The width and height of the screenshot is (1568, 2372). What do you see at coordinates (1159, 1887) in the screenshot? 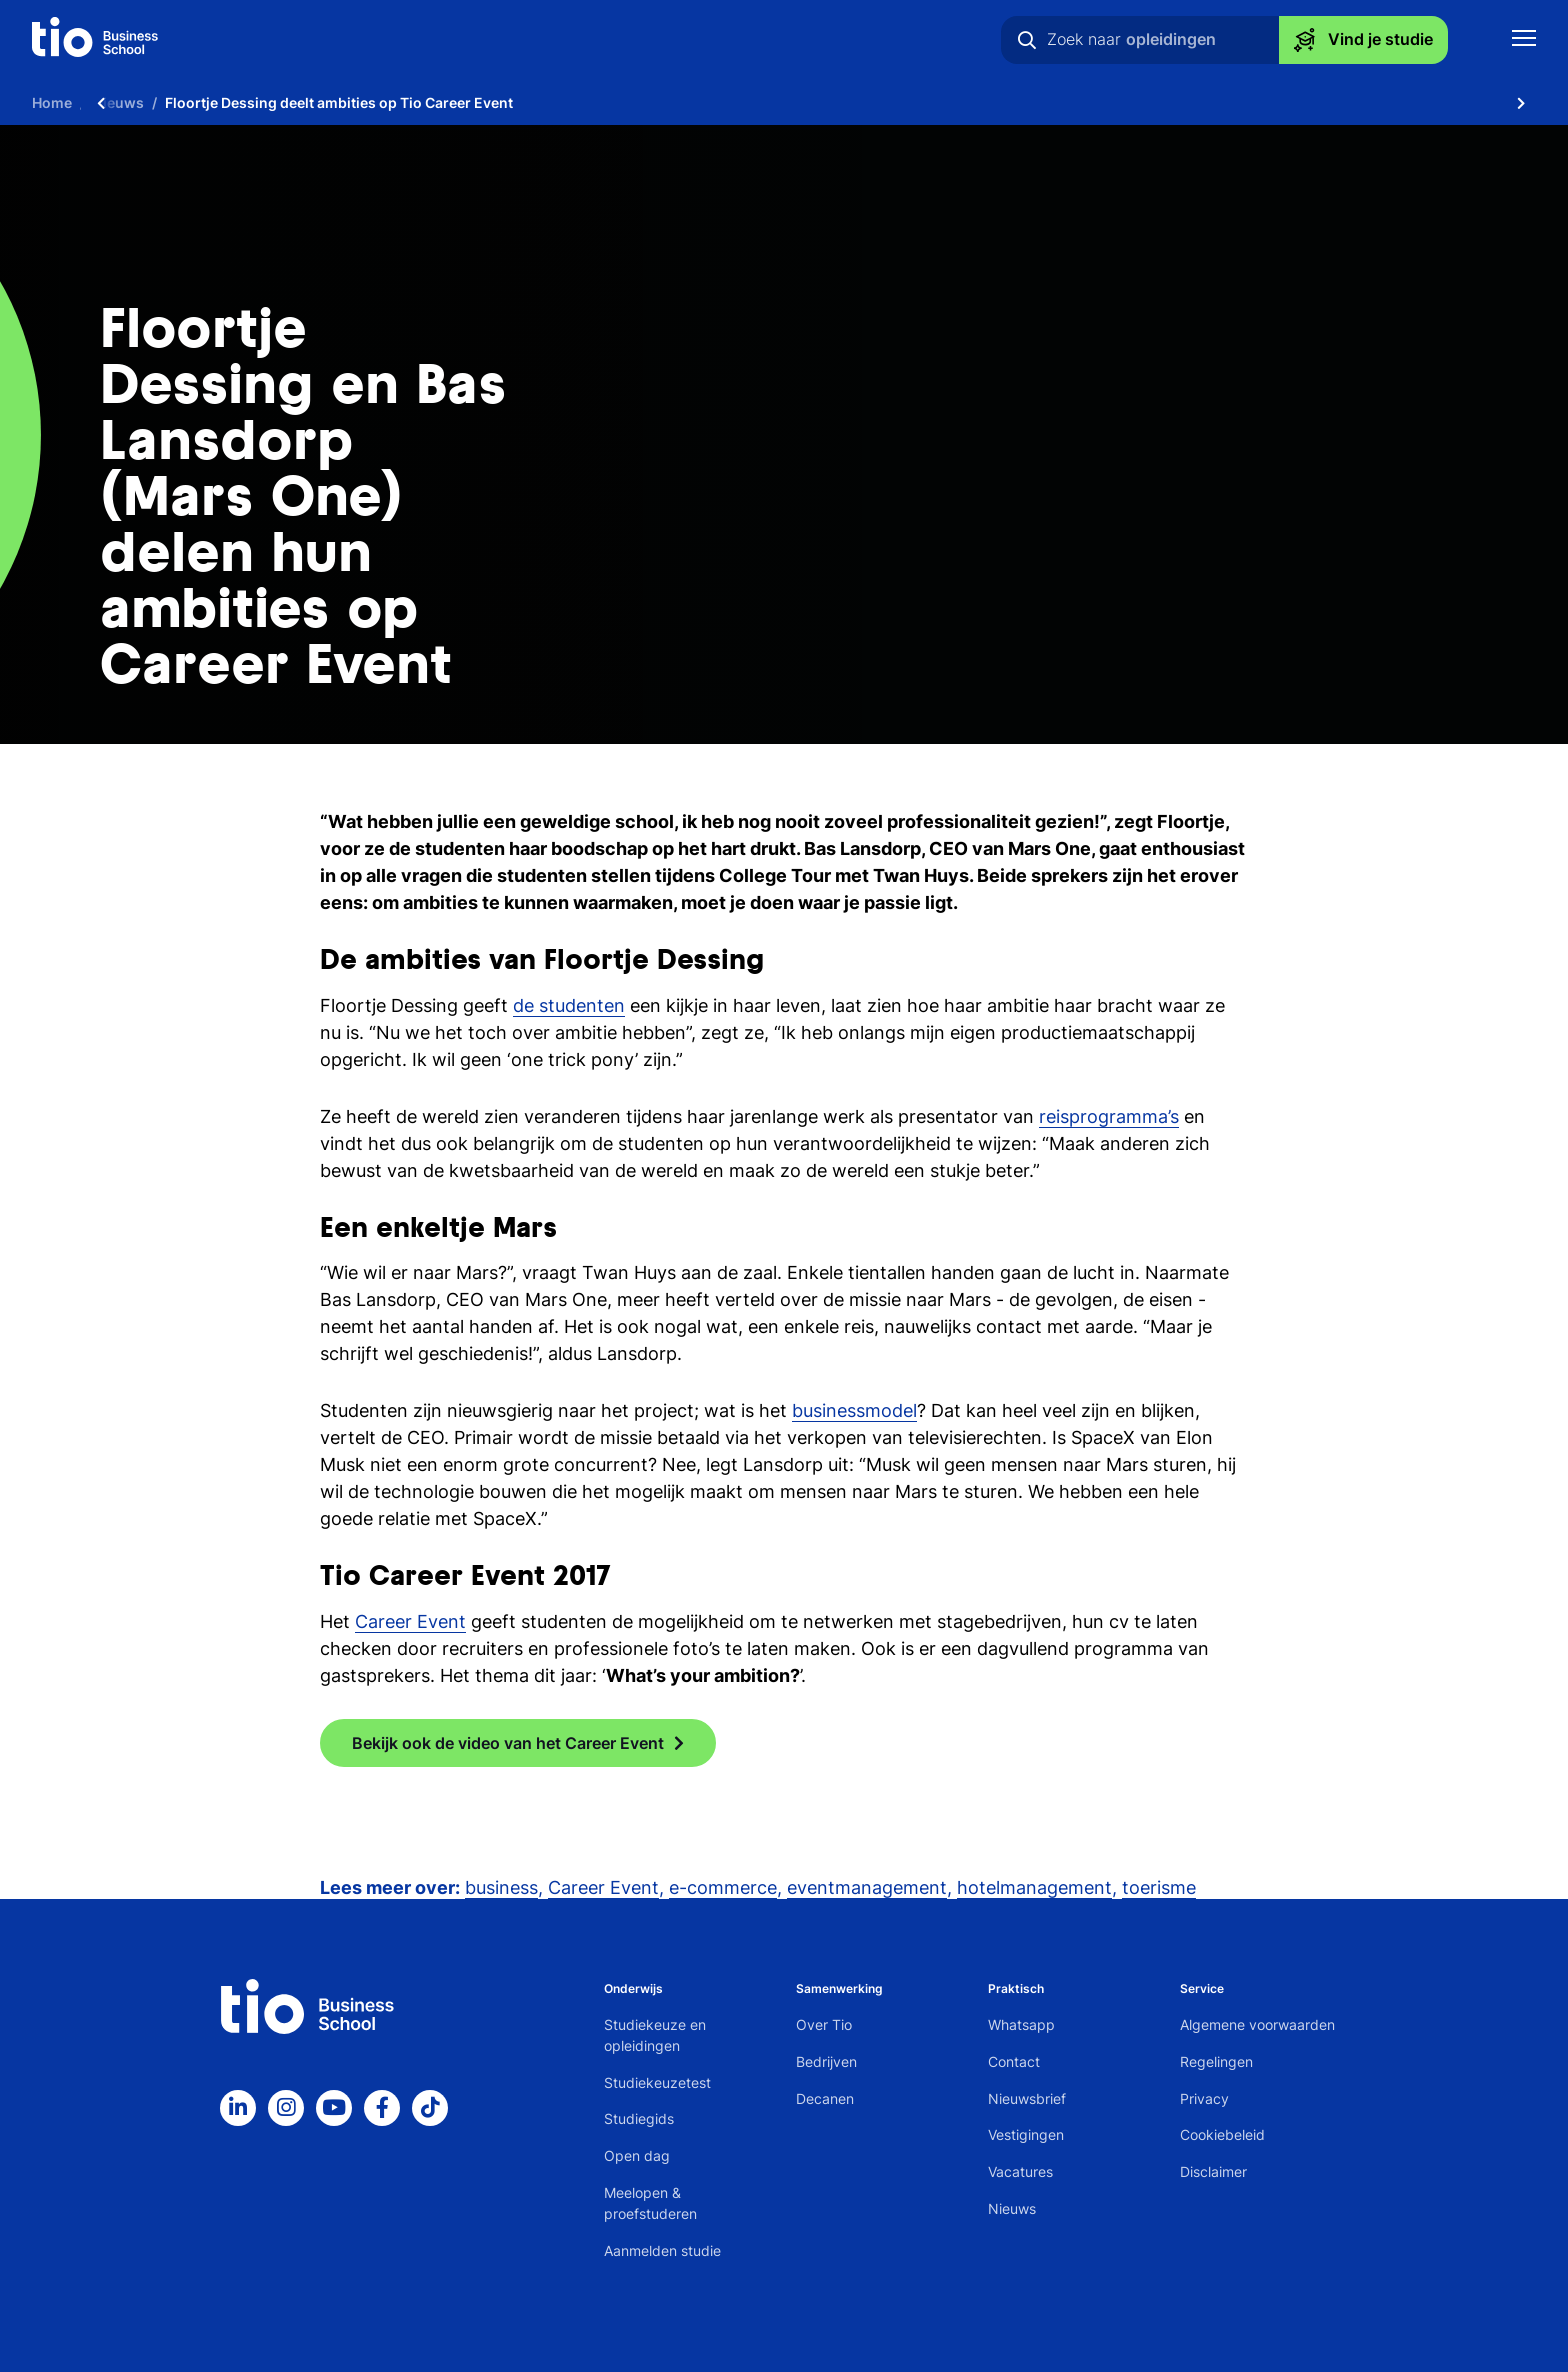
I see `toerisme` at bounding box center [1159, 1887].